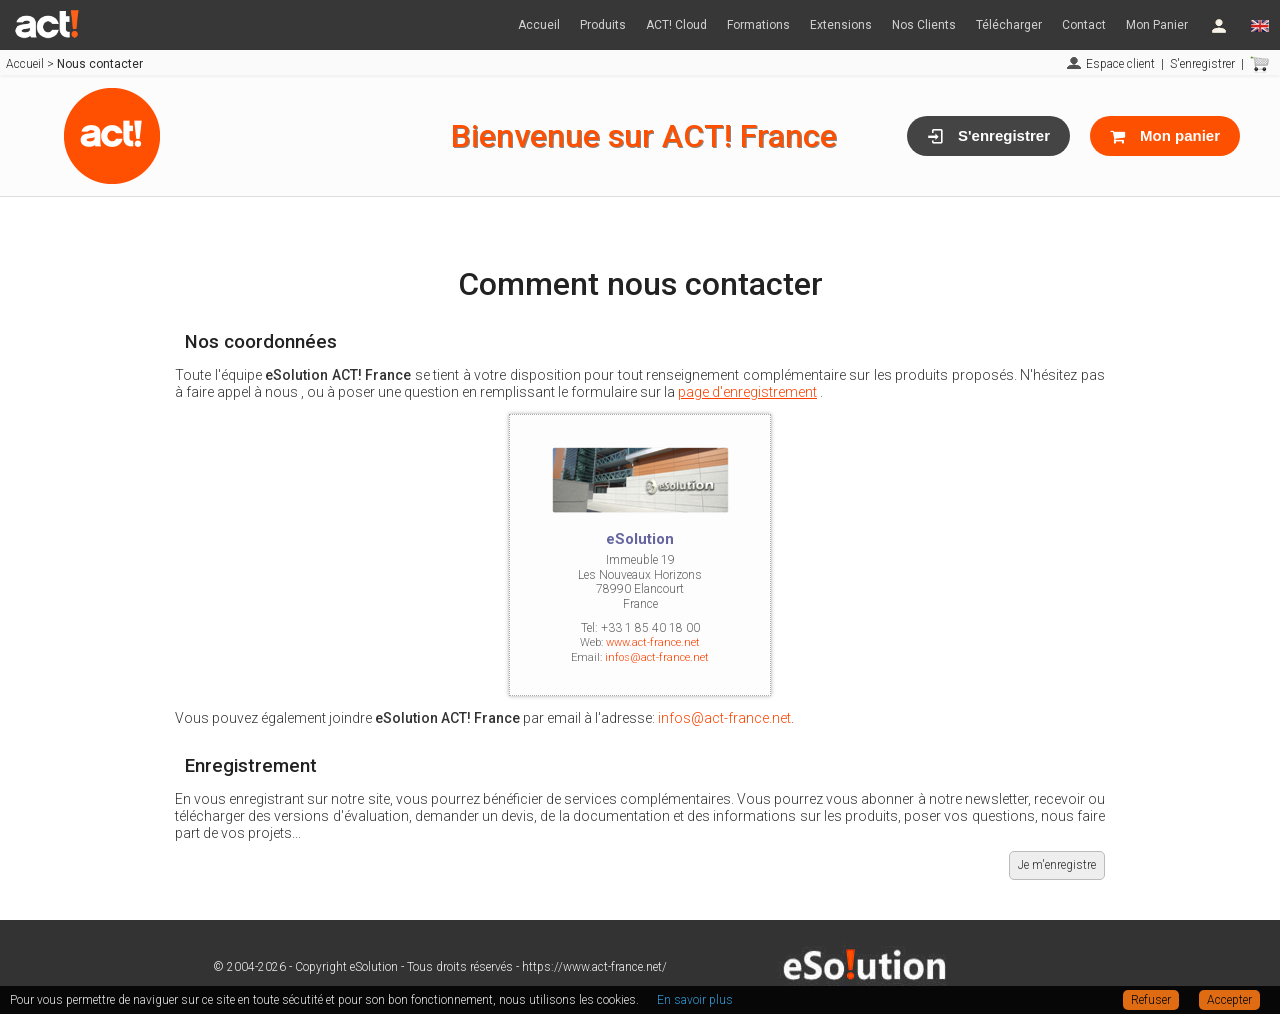  What do you see at coordinates (657, 657) in the screenshot?
I see `infos@act-france.net` at bounding box center [657, 657].